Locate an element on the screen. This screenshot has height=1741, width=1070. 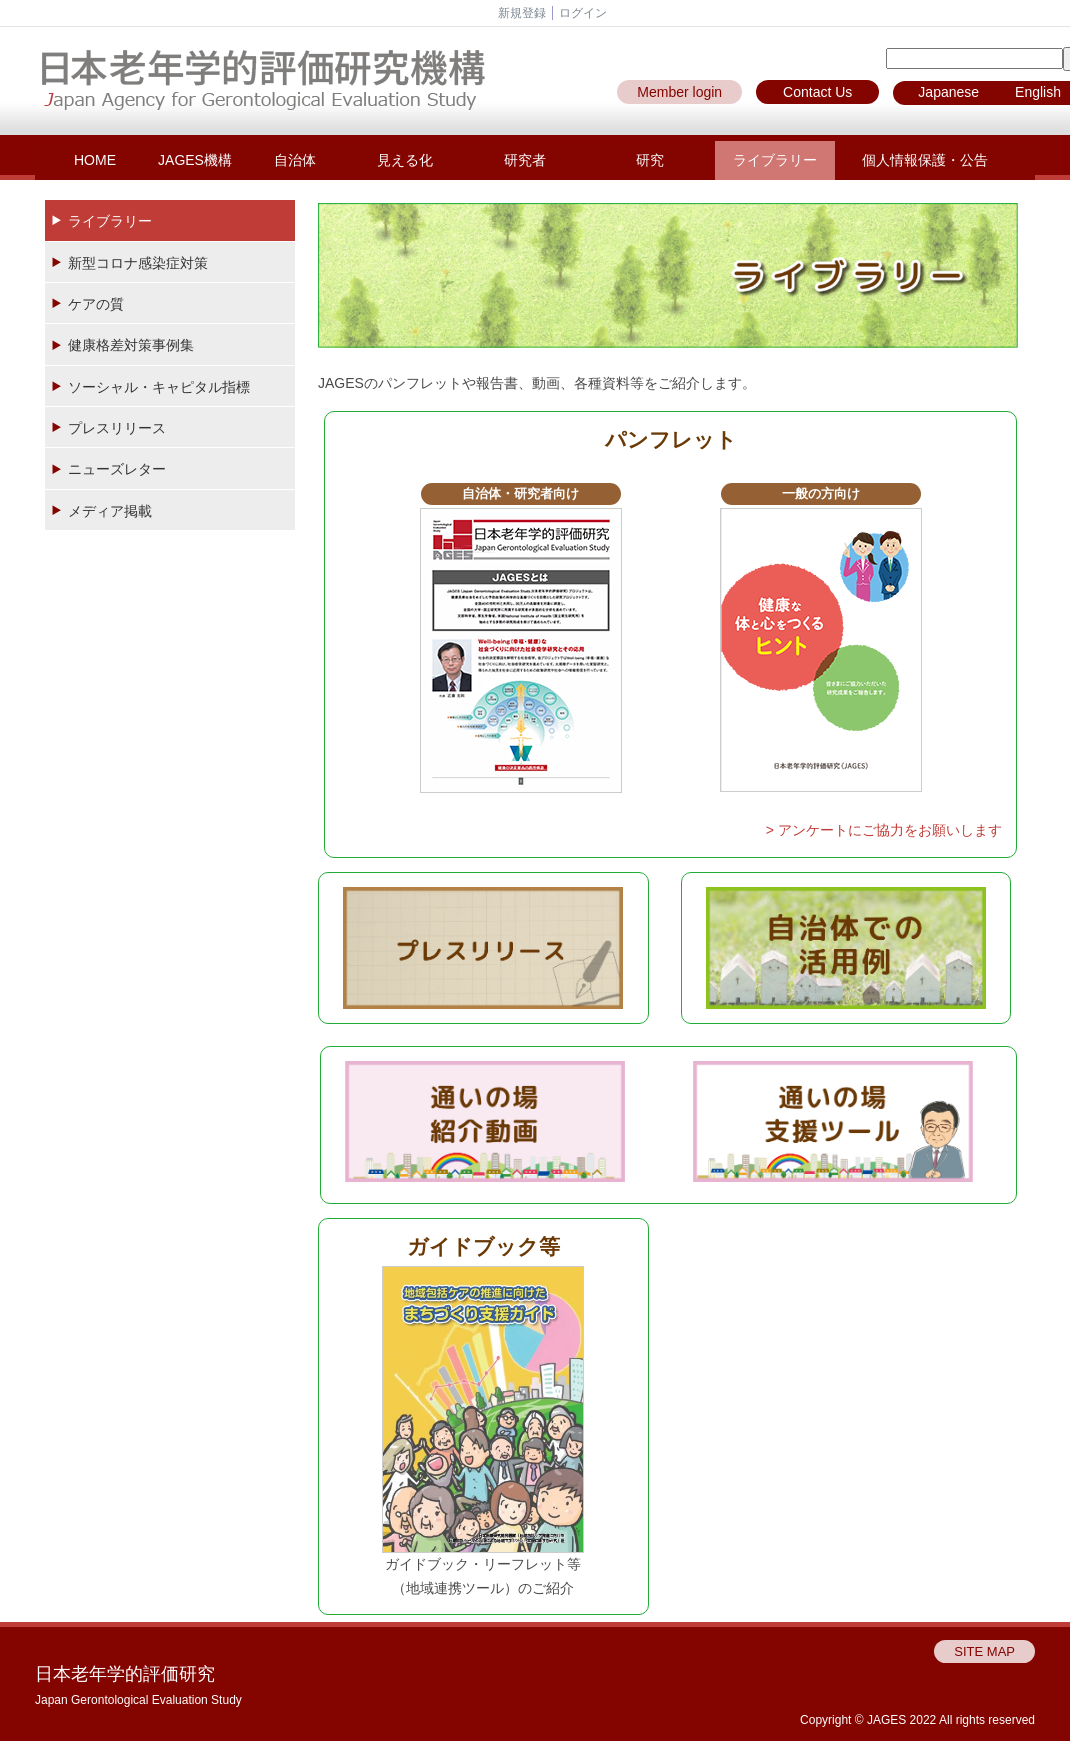
新型コロナ感染症対策 is located at coordinates (138, 263).